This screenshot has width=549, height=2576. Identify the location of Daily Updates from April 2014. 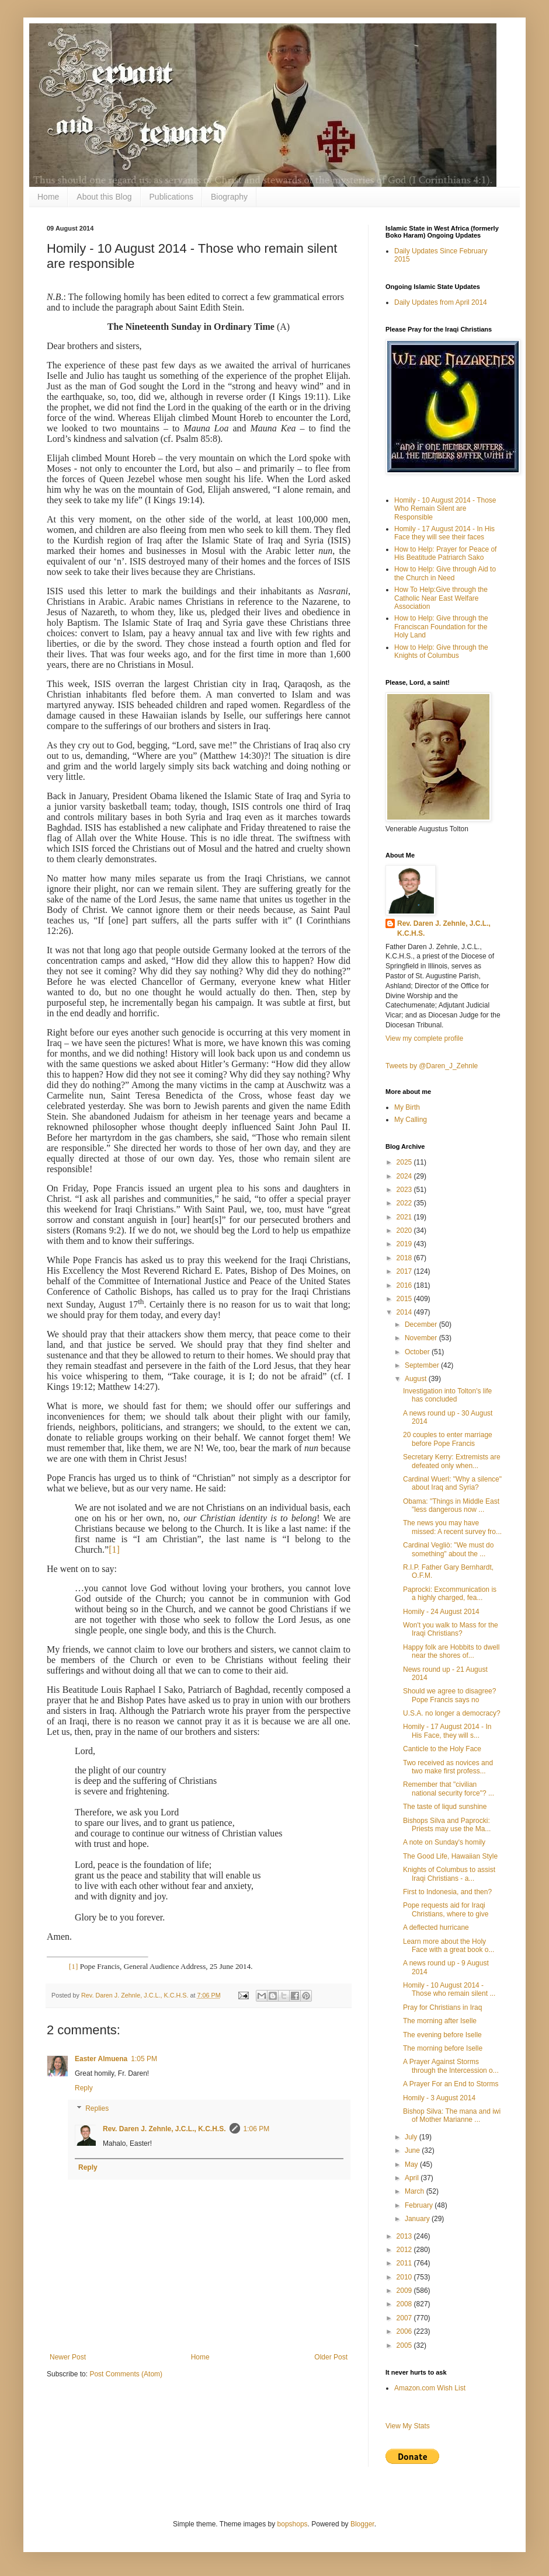
(440, 302).